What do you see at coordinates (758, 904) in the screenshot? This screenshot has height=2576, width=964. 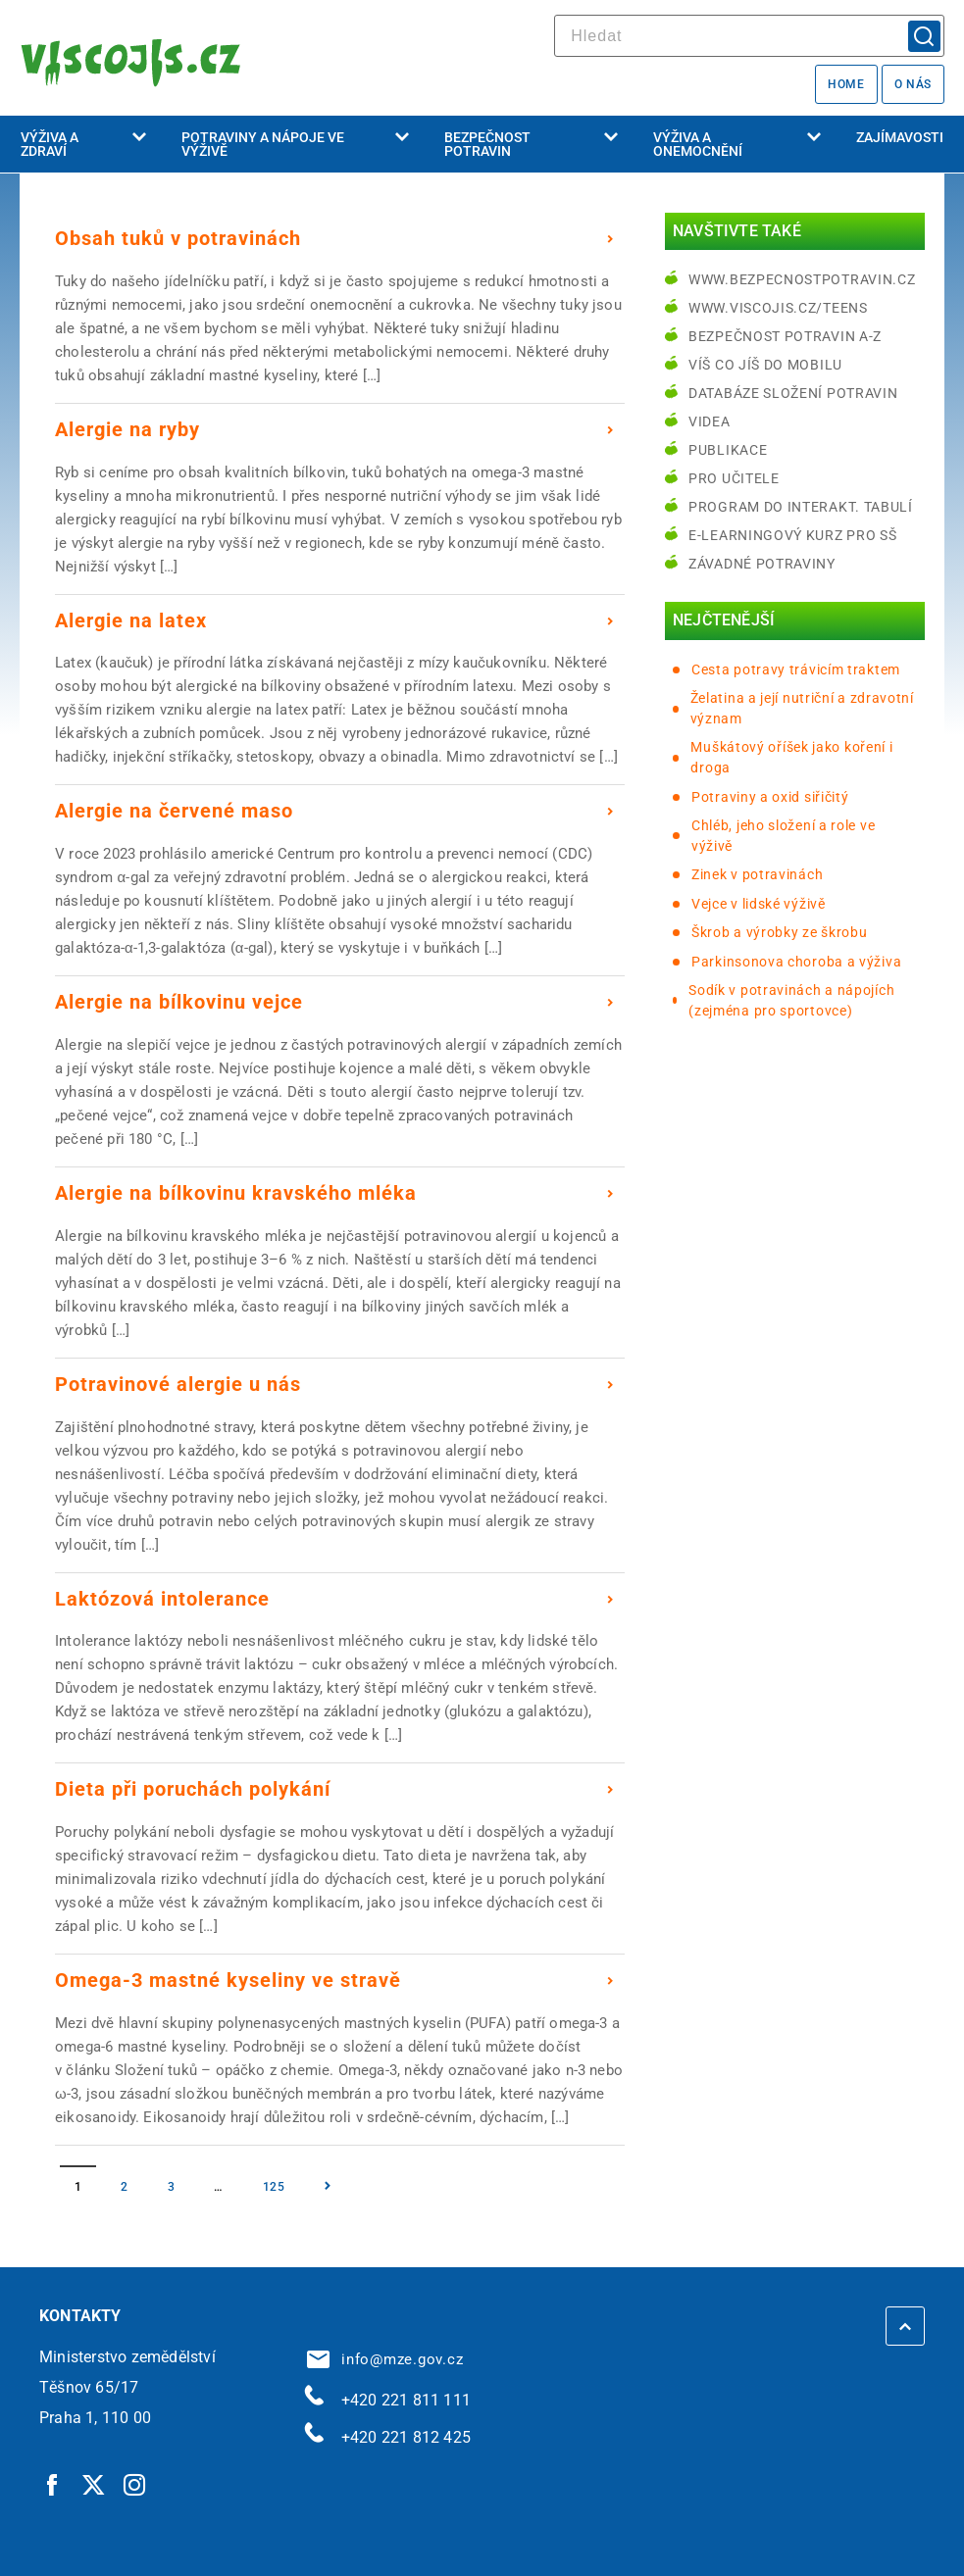 I see `Vejce v lidské výživě` at bounding box center [758, 904].